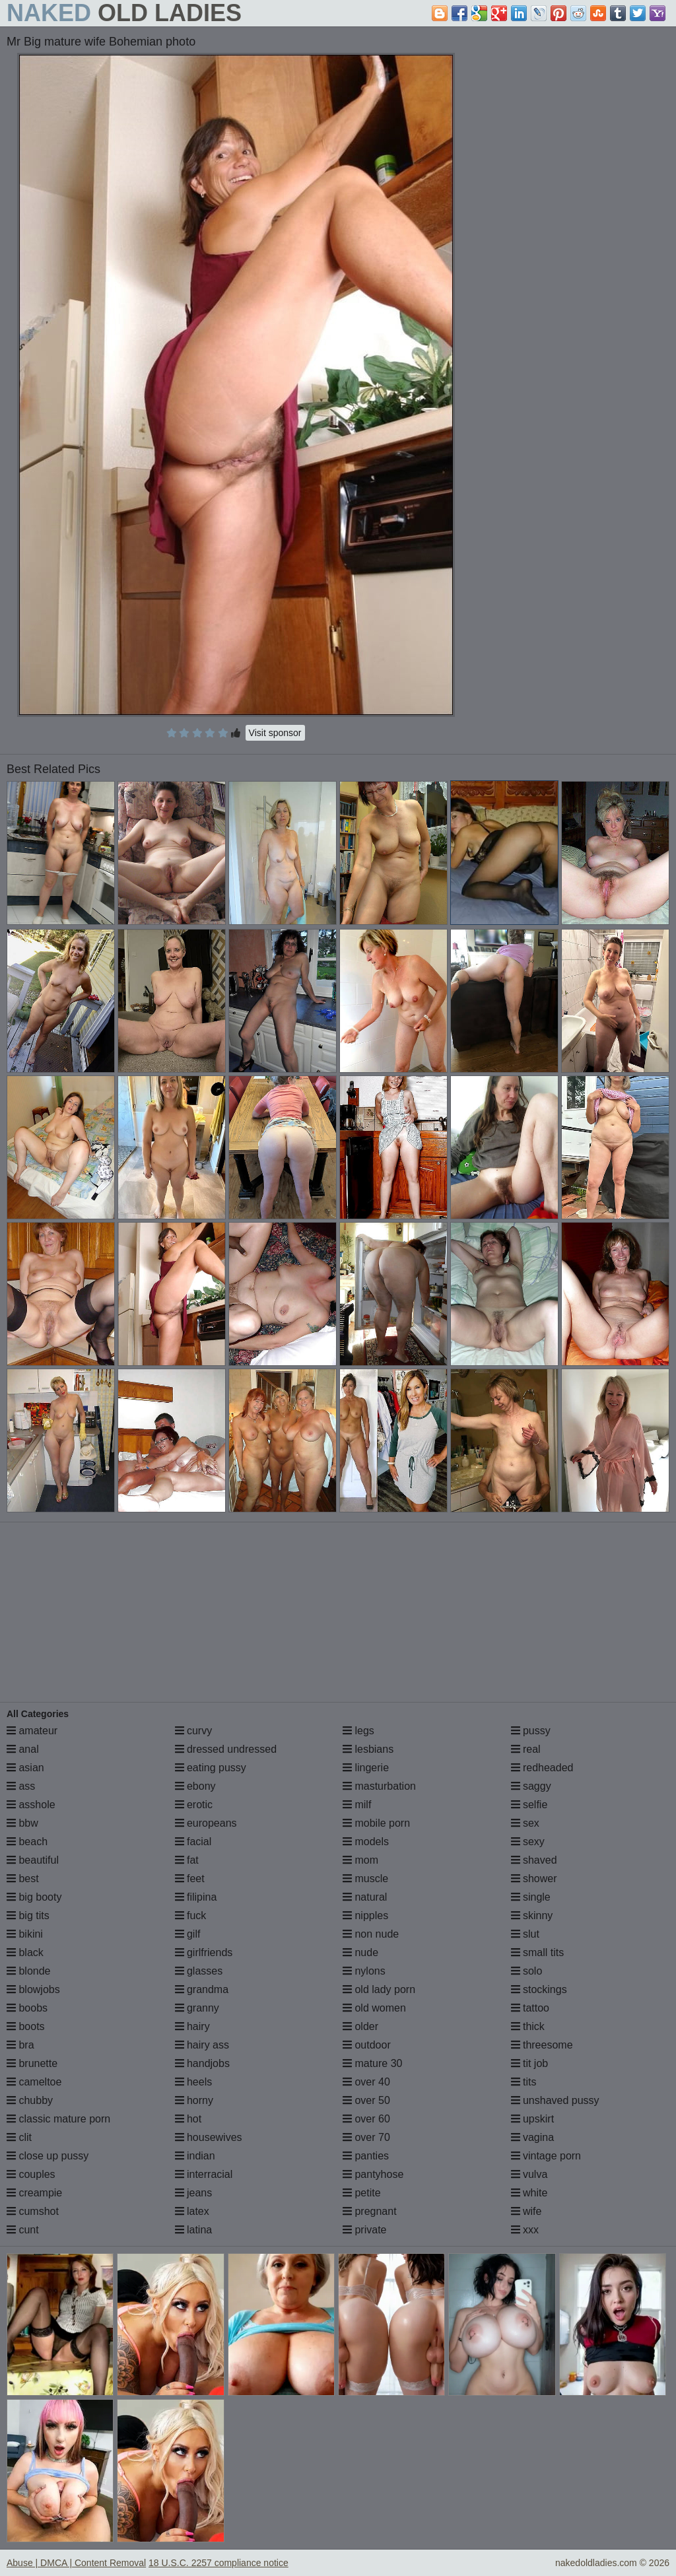 The height and width of the screenshot is (2576, 676). What do you see at coordinates (533, 2137) in the screenshot?
I see `vagina` at bounding box center [533, 2137].